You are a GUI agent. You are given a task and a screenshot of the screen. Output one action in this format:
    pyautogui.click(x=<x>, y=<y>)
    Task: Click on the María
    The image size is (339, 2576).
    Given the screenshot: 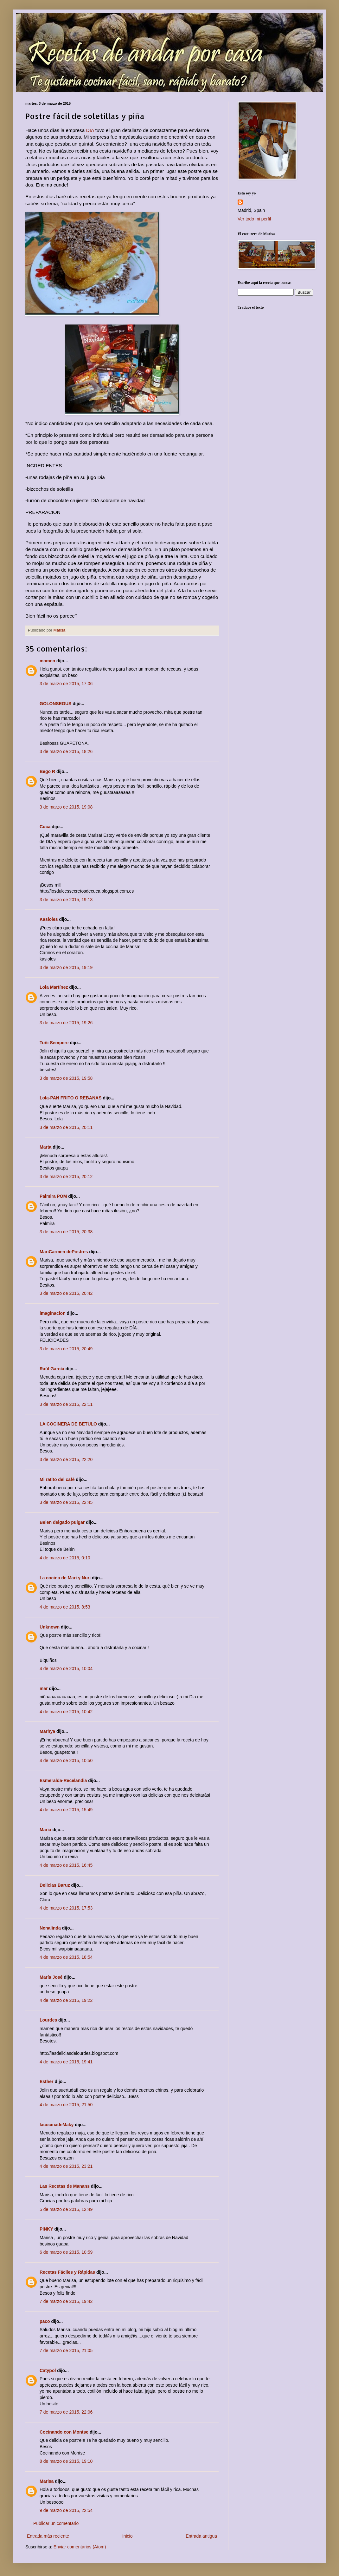 What is the action you would take?
    pyautogui.click(x=45, y=1829)
    